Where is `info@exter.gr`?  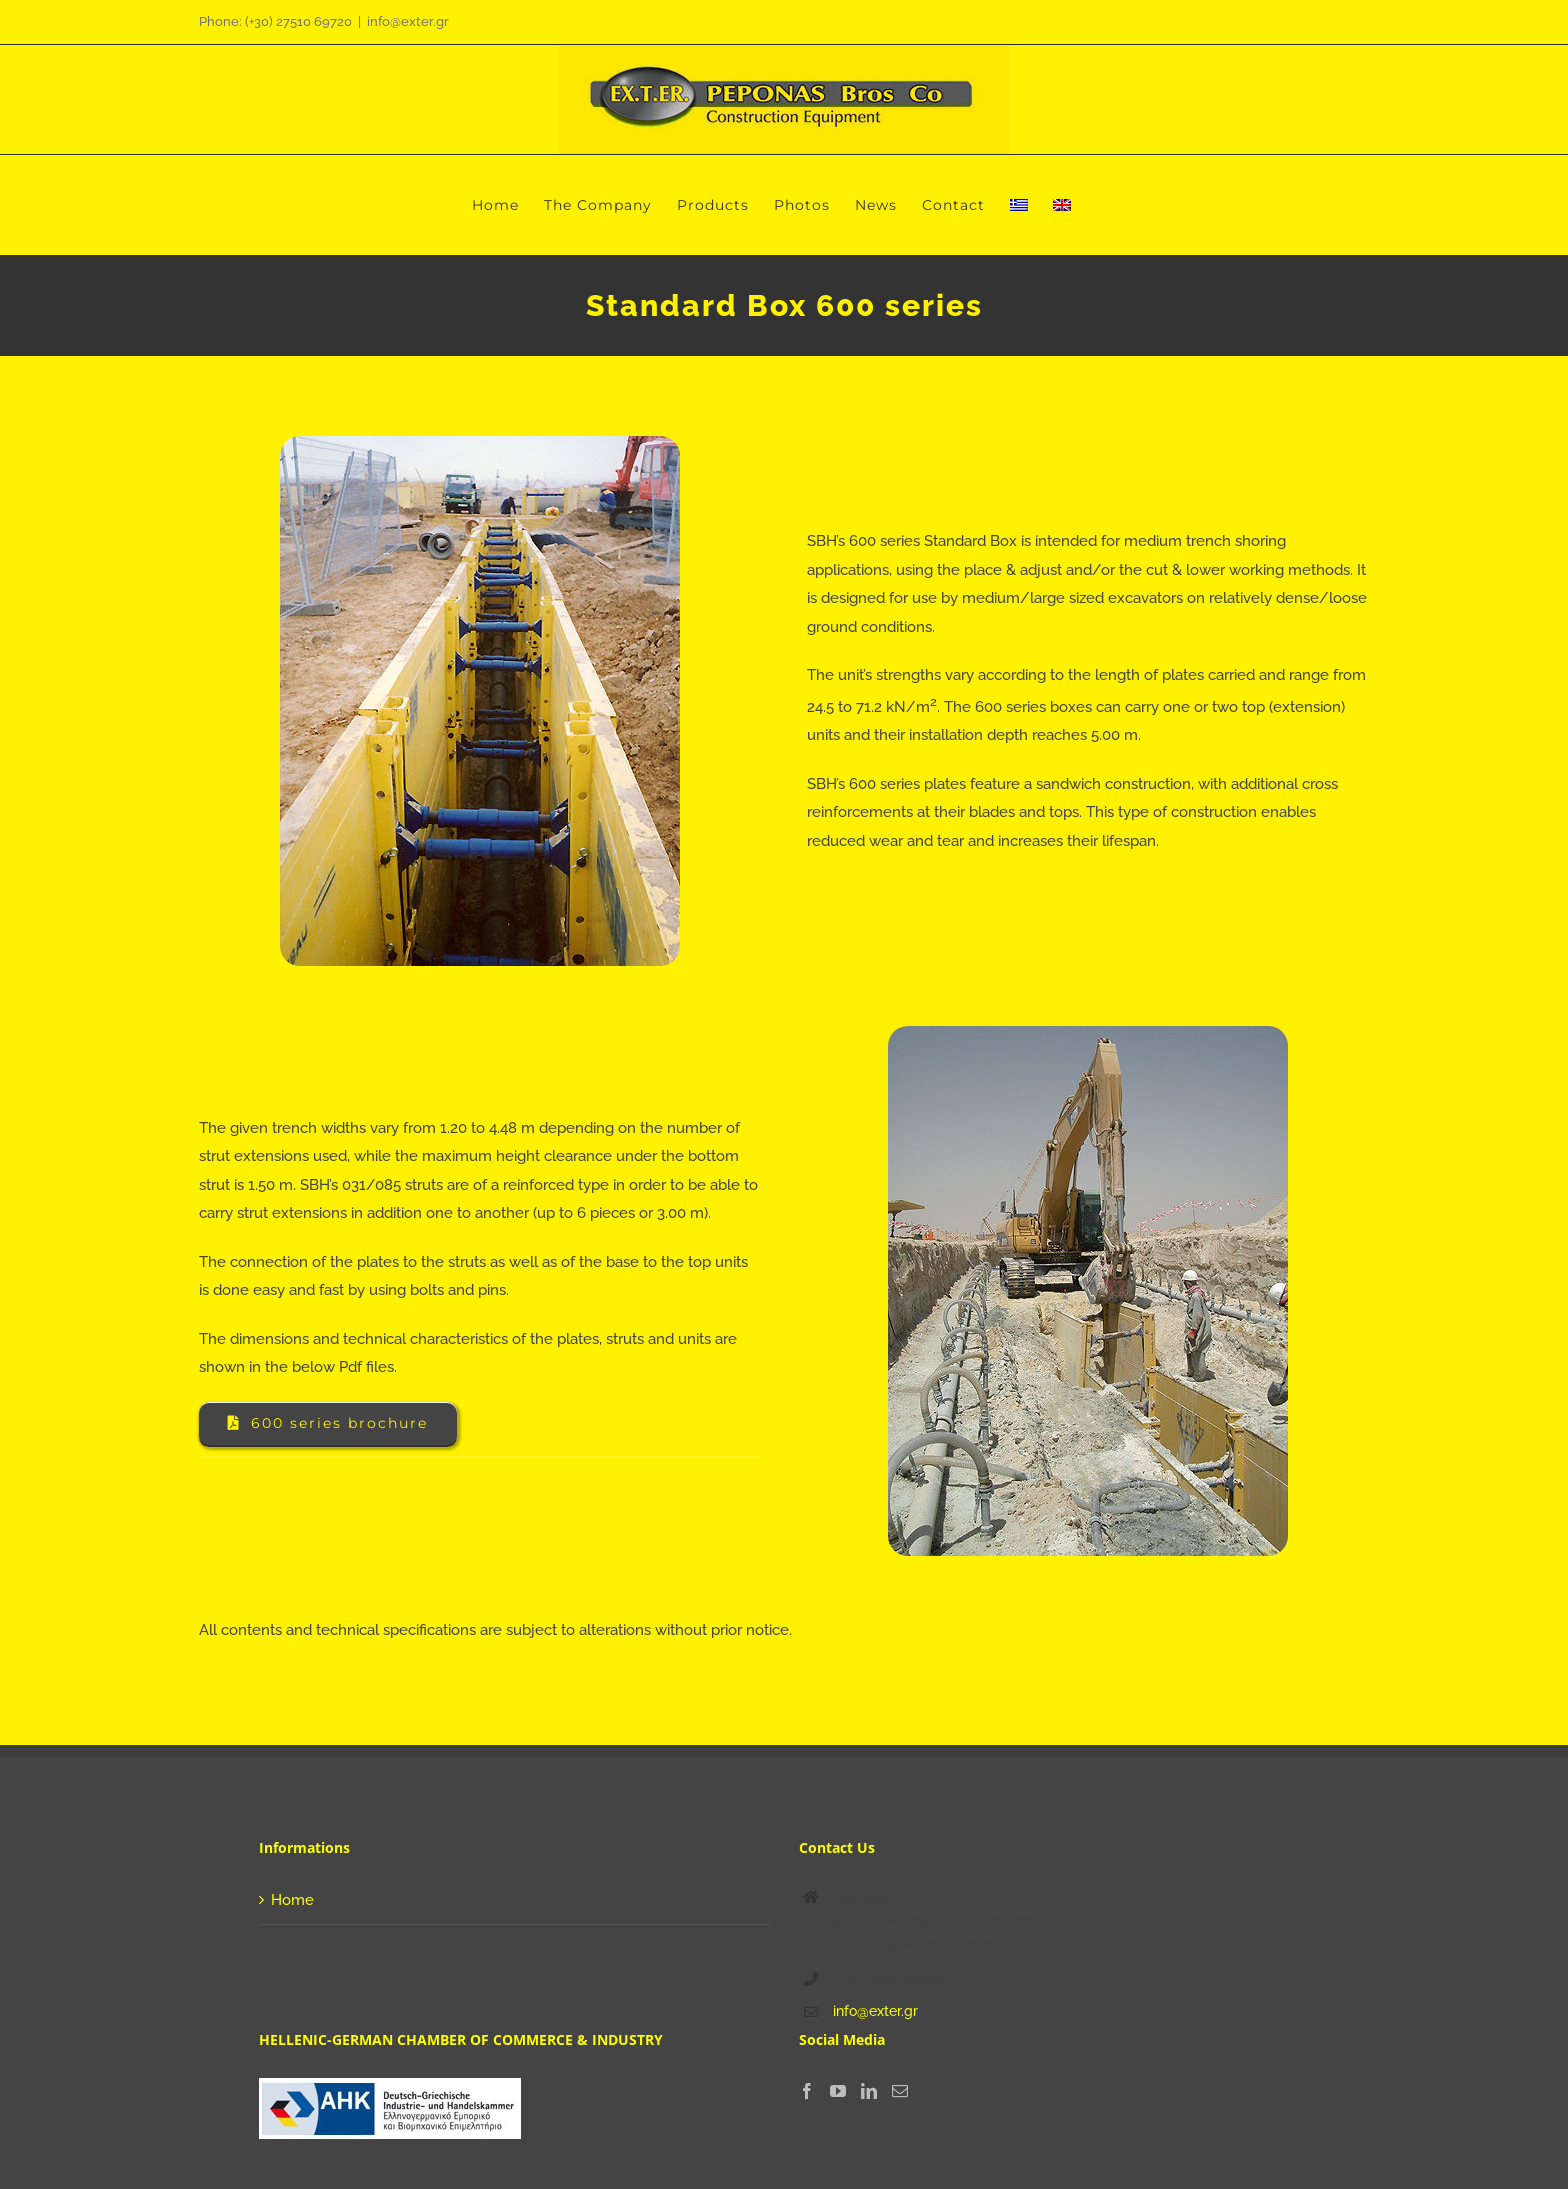 info@exter.gr is located at coordinates (408, 21).